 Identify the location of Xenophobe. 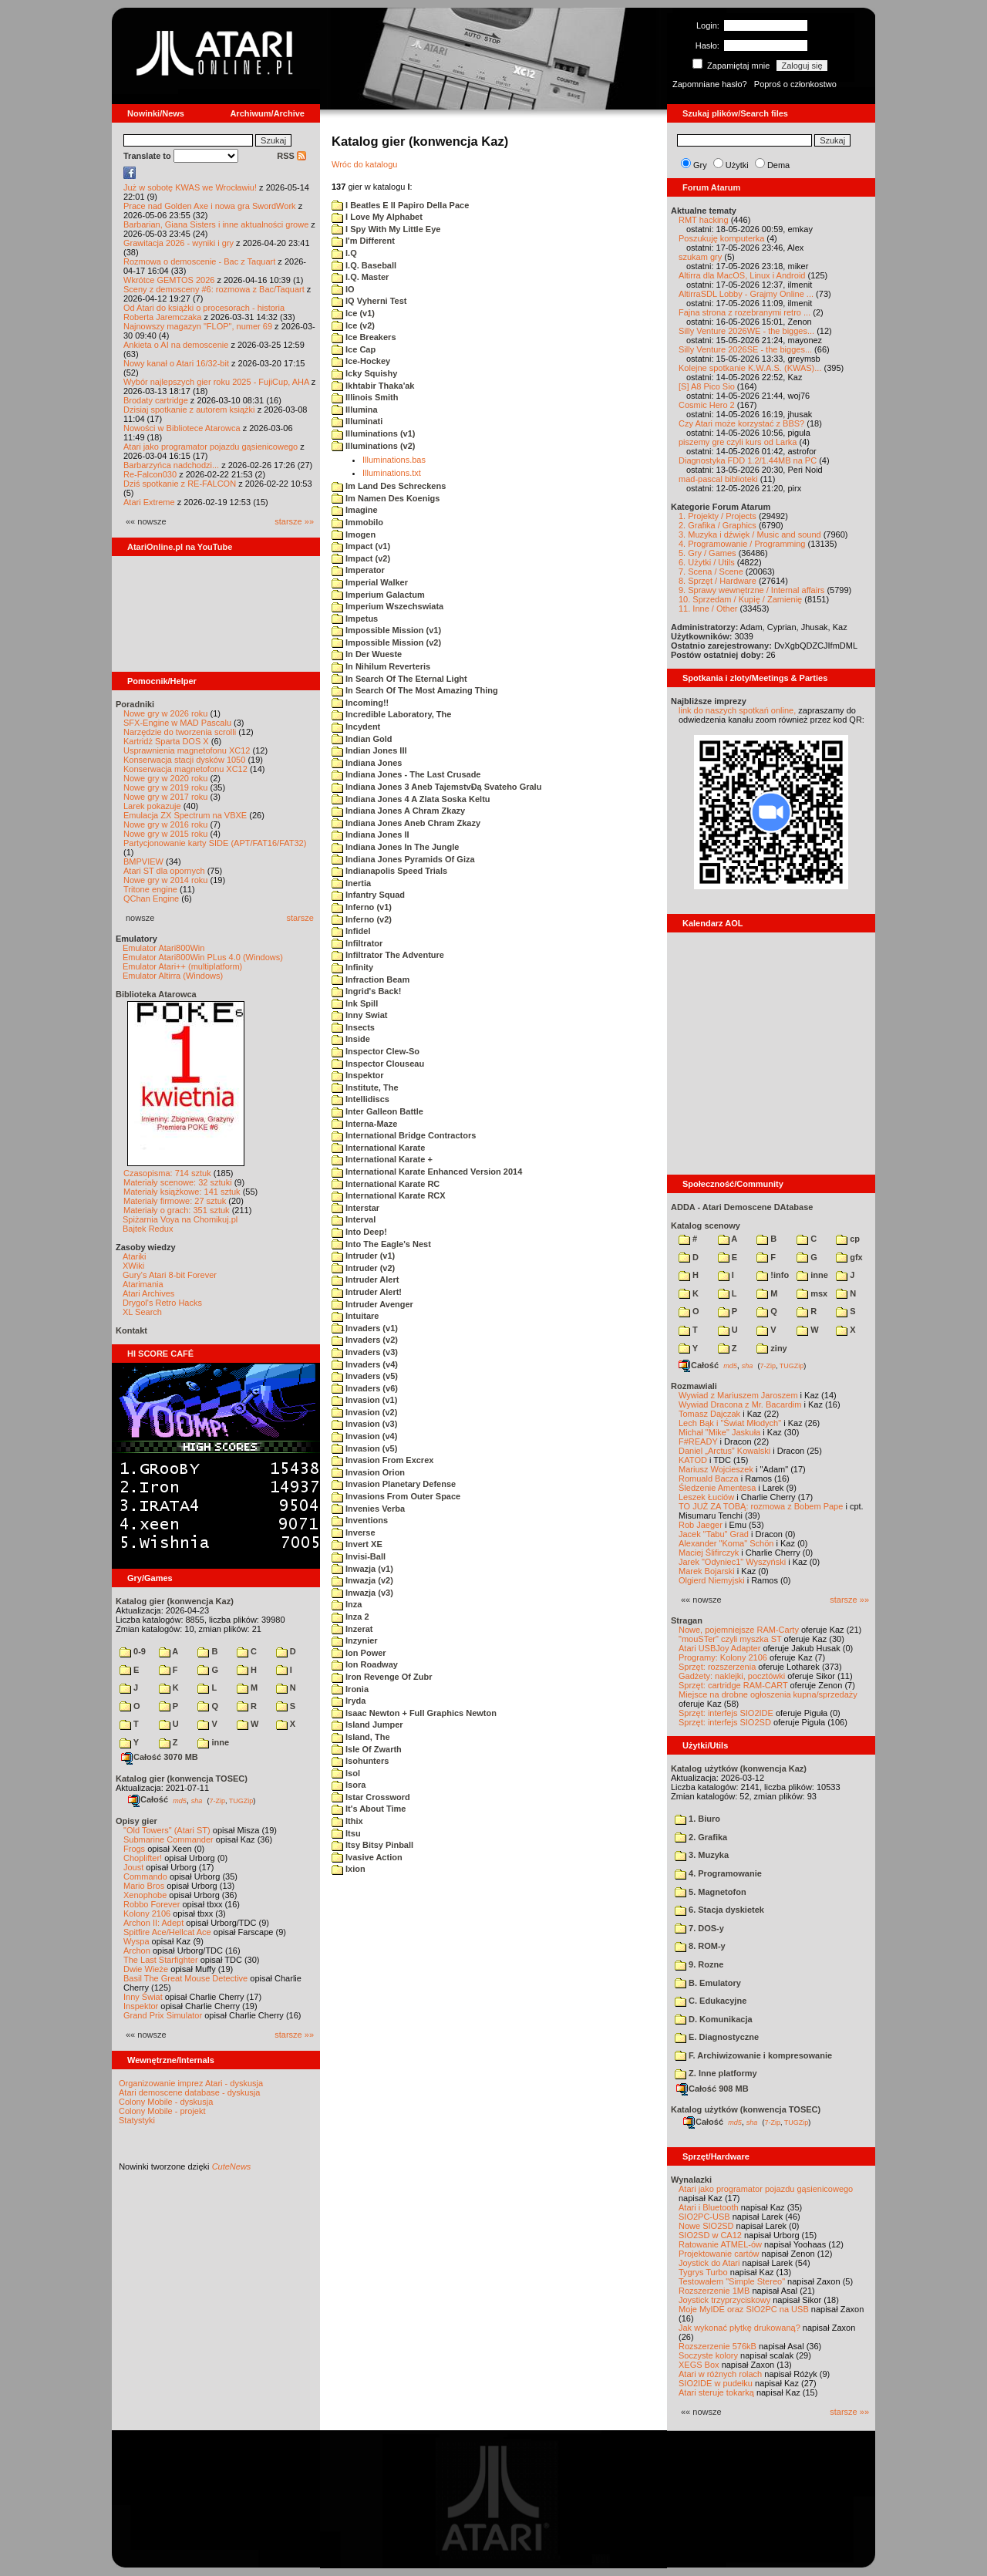
(145, 1895).